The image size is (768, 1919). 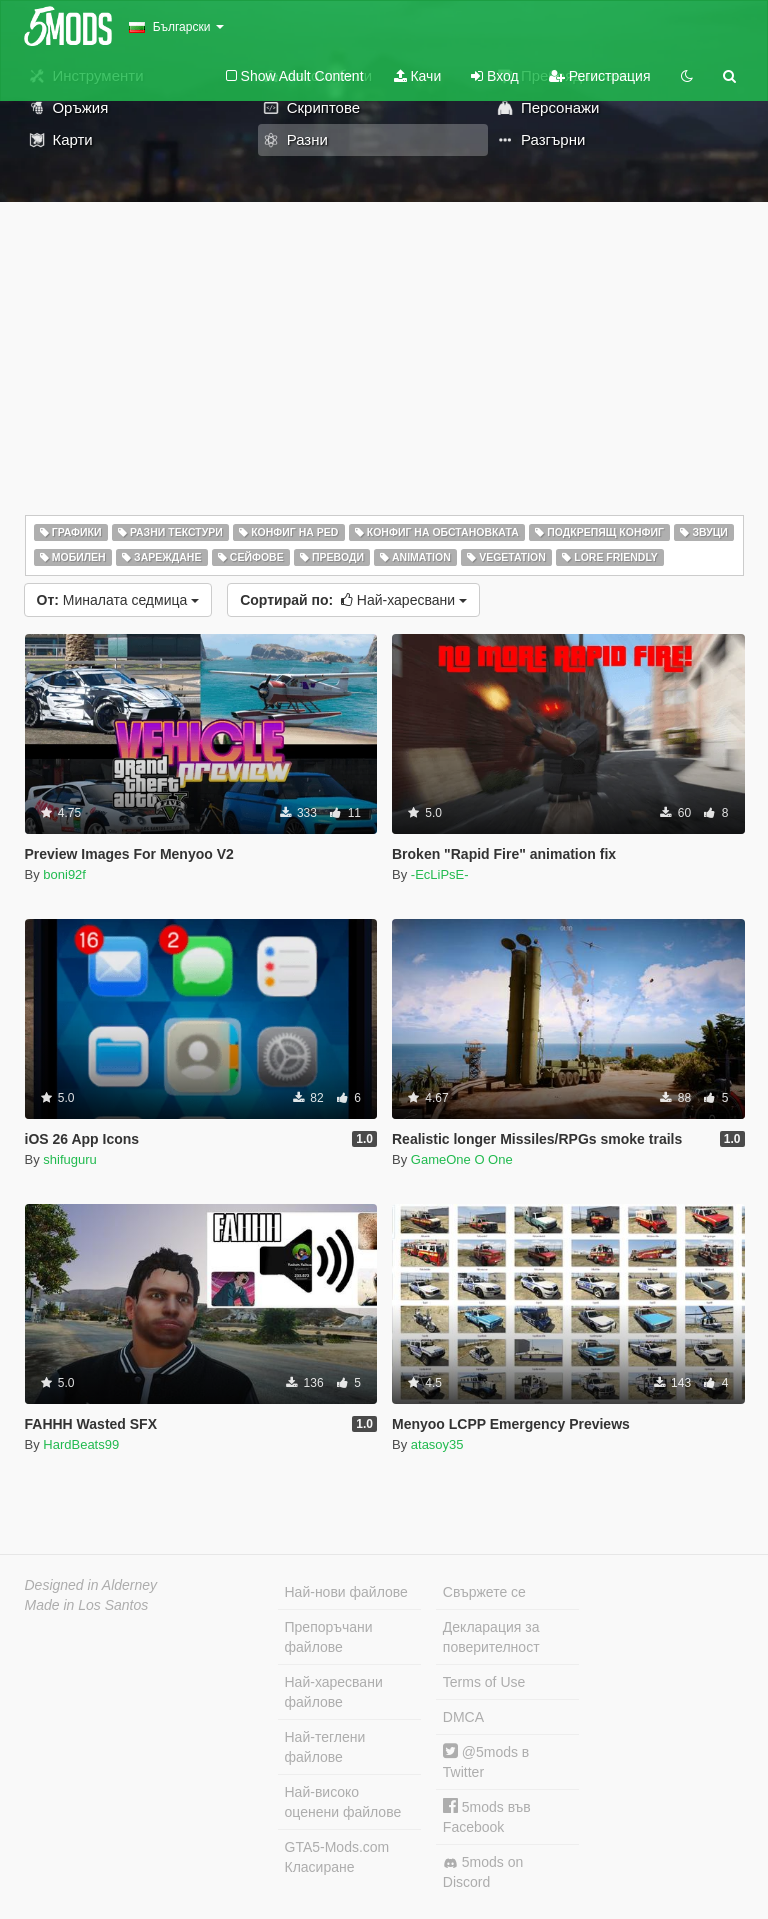 I want to click on Препоръчани файлове, so click(x=329, y=1637).